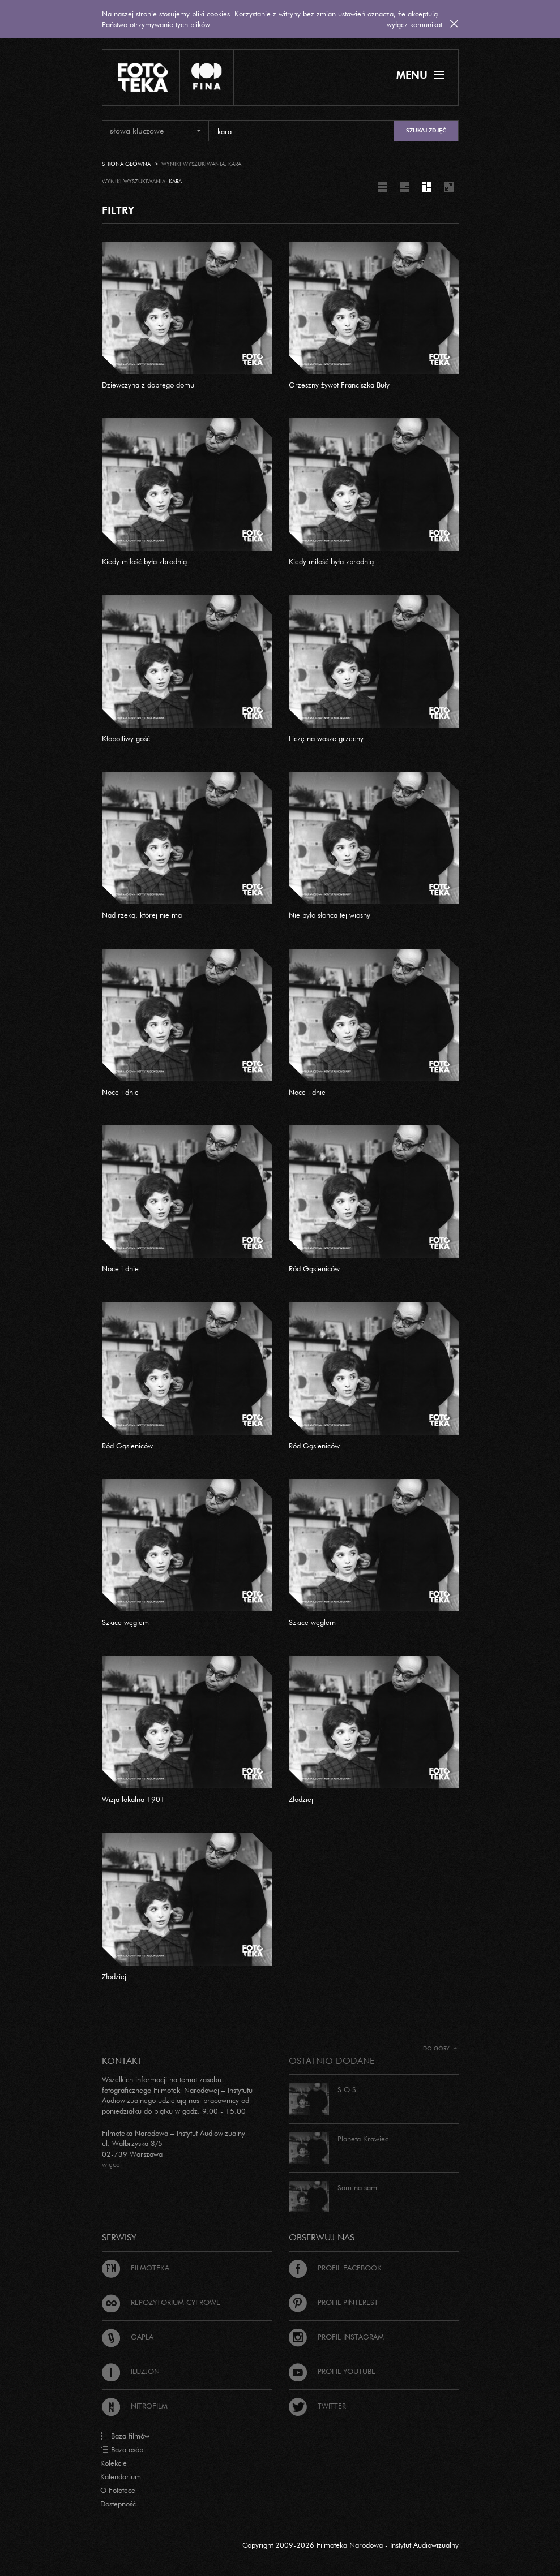 The width and height of the screenshot is (560, 2576). Describe the element at coordinates (126, 738) in the screenshot. I see `Kłopotliwy gość` at that location.